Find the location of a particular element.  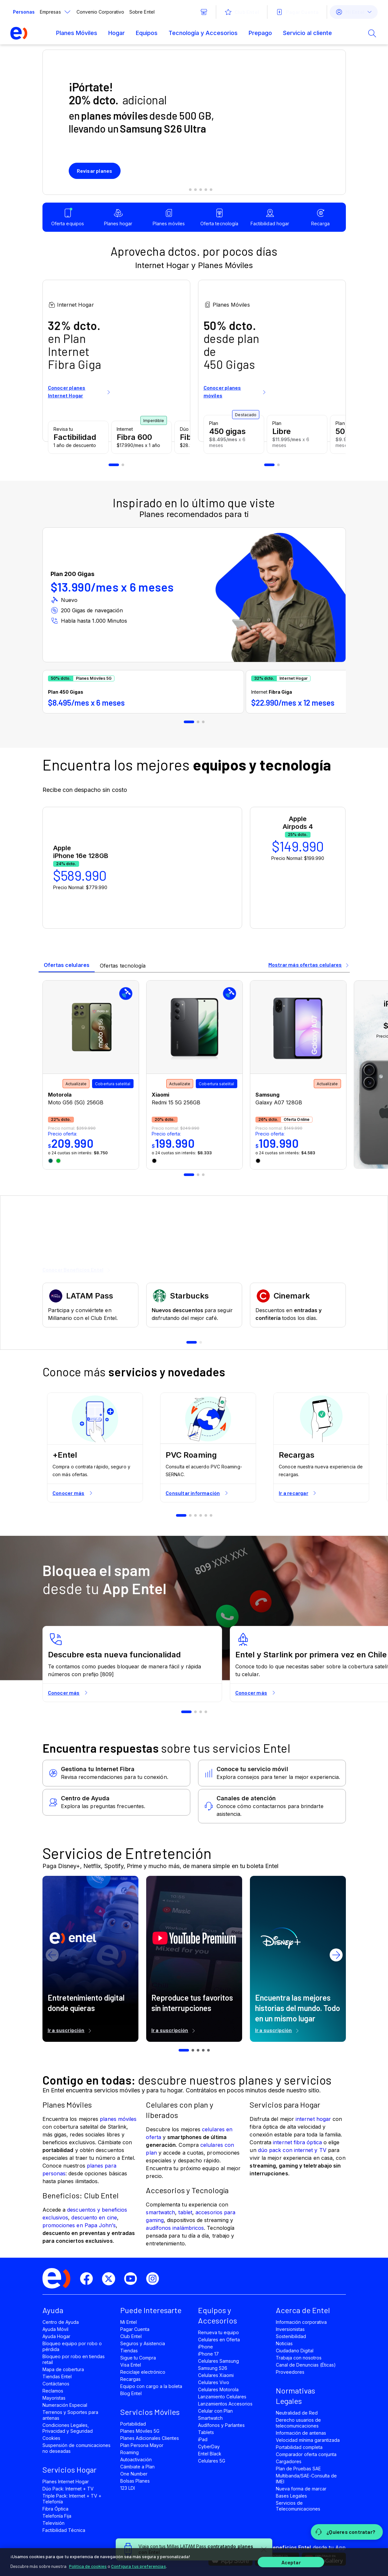

Servicios de Telecomunicaciones is located at coordinates (298, 2505).